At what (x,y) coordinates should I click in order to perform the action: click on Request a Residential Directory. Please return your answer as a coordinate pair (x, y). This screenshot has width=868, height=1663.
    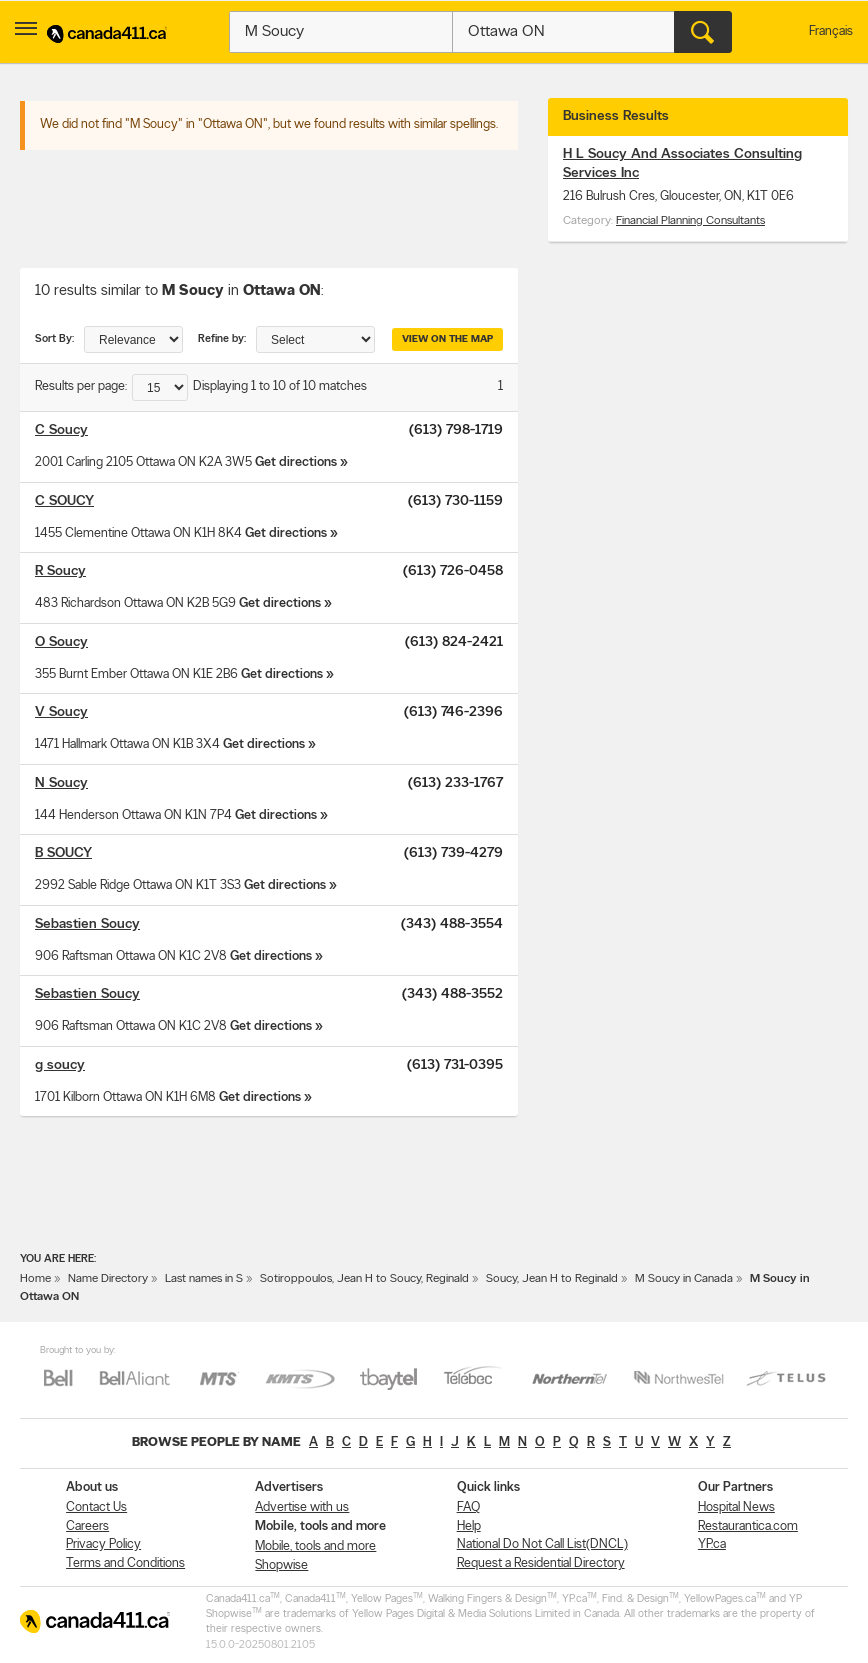
    Looking at the image, I should click on (541, 1563).